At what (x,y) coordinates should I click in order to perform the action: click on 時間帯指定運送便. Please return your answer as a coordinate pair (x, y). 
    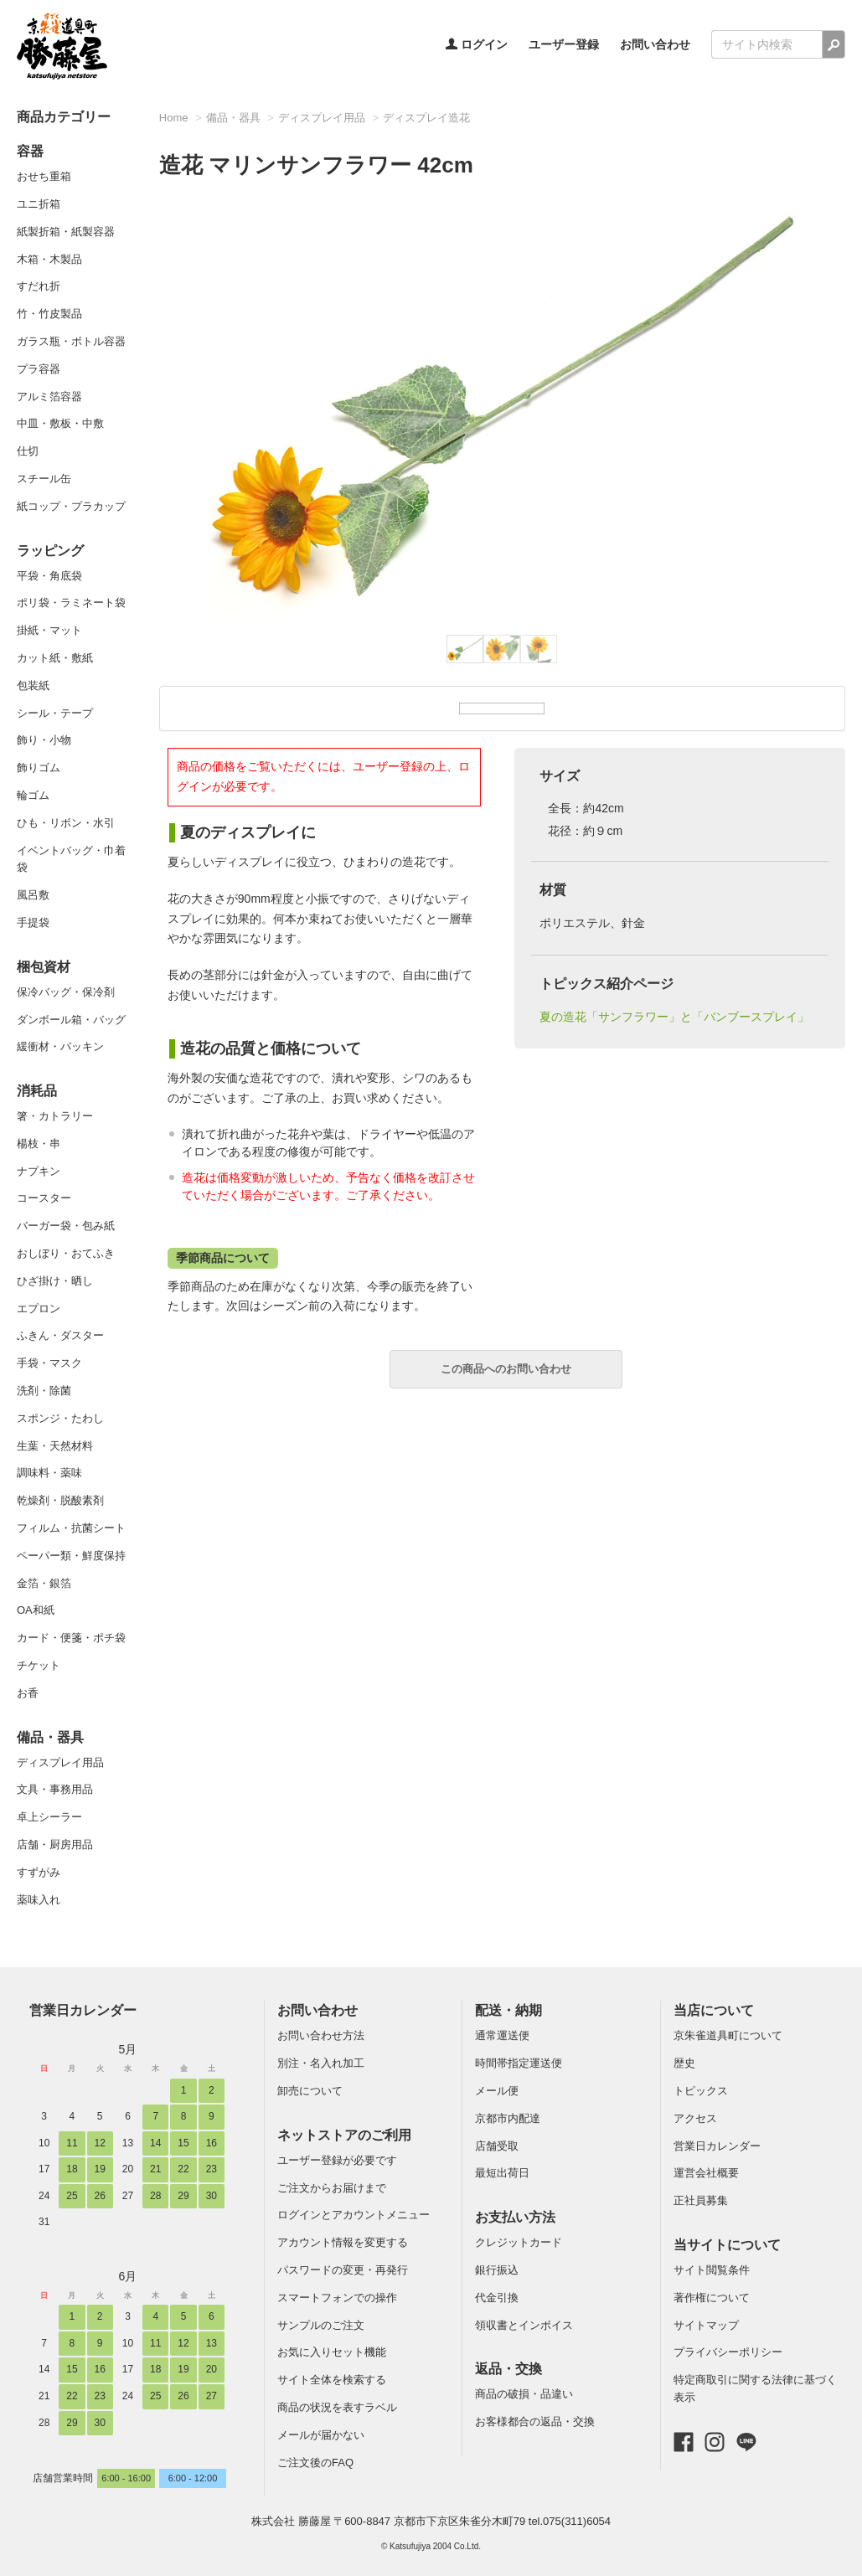
    Looking at the image, I should click on (518, 2063).